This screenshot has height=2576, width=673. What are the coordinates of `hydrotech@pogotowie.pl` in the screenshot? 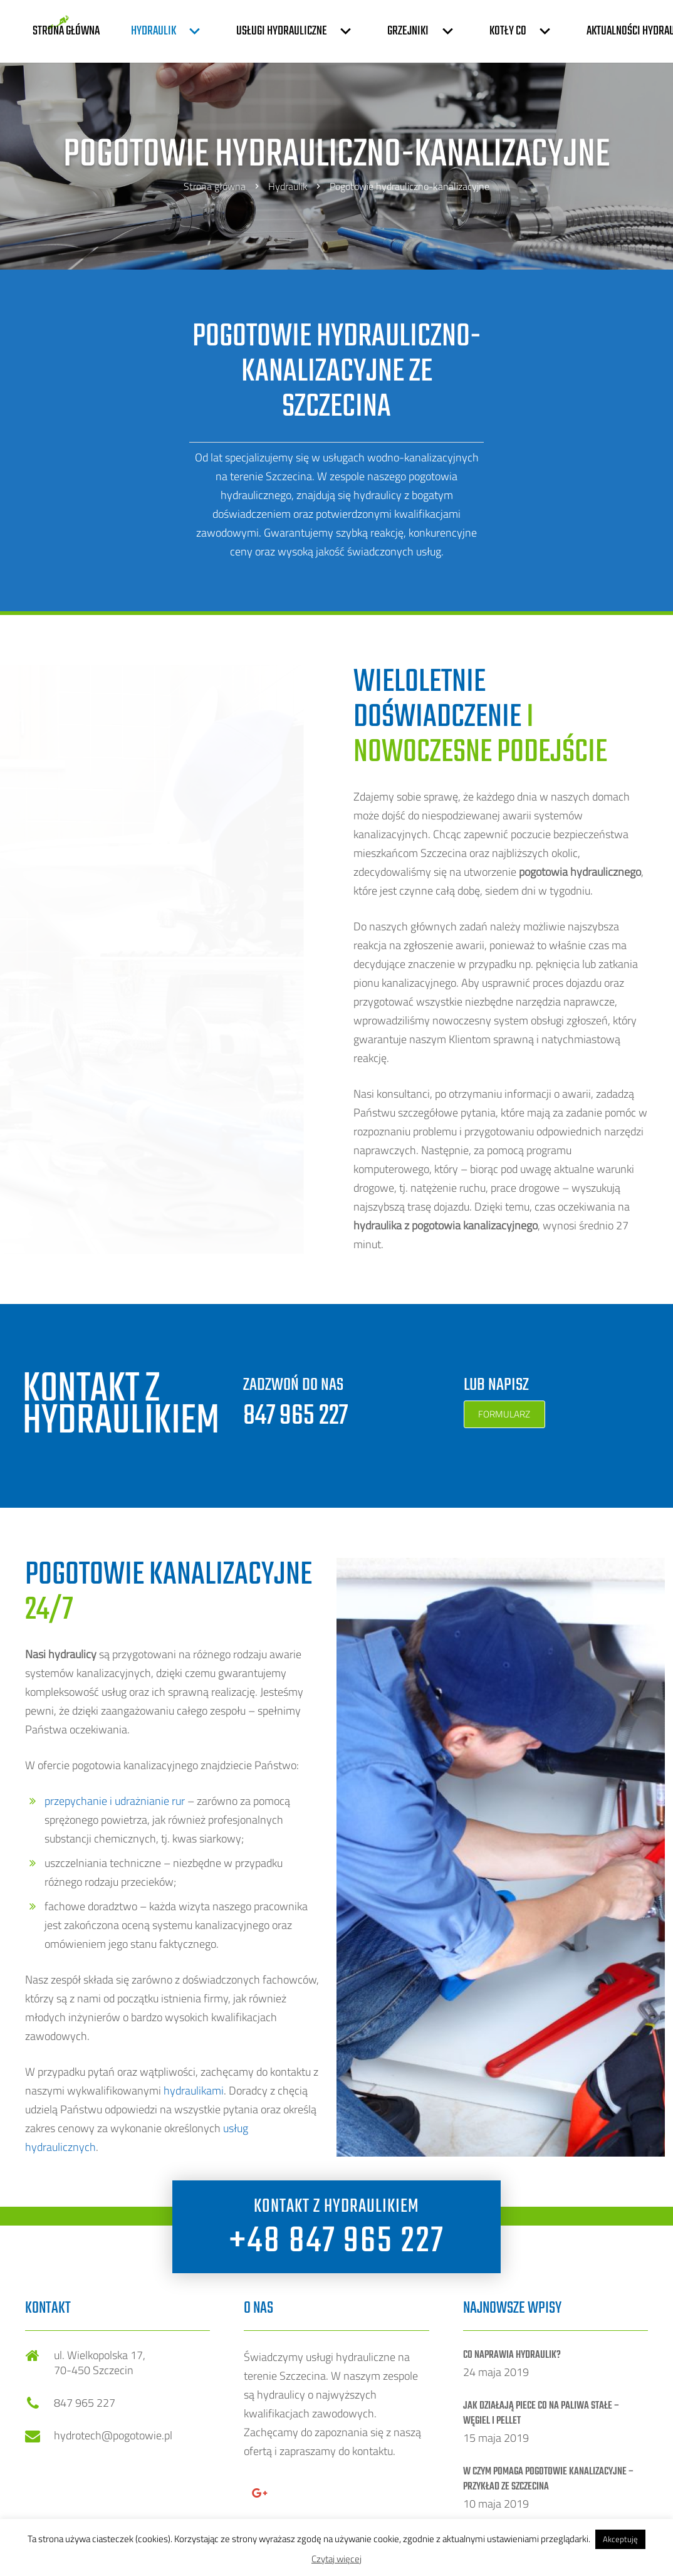 It's located at (113, 2435).